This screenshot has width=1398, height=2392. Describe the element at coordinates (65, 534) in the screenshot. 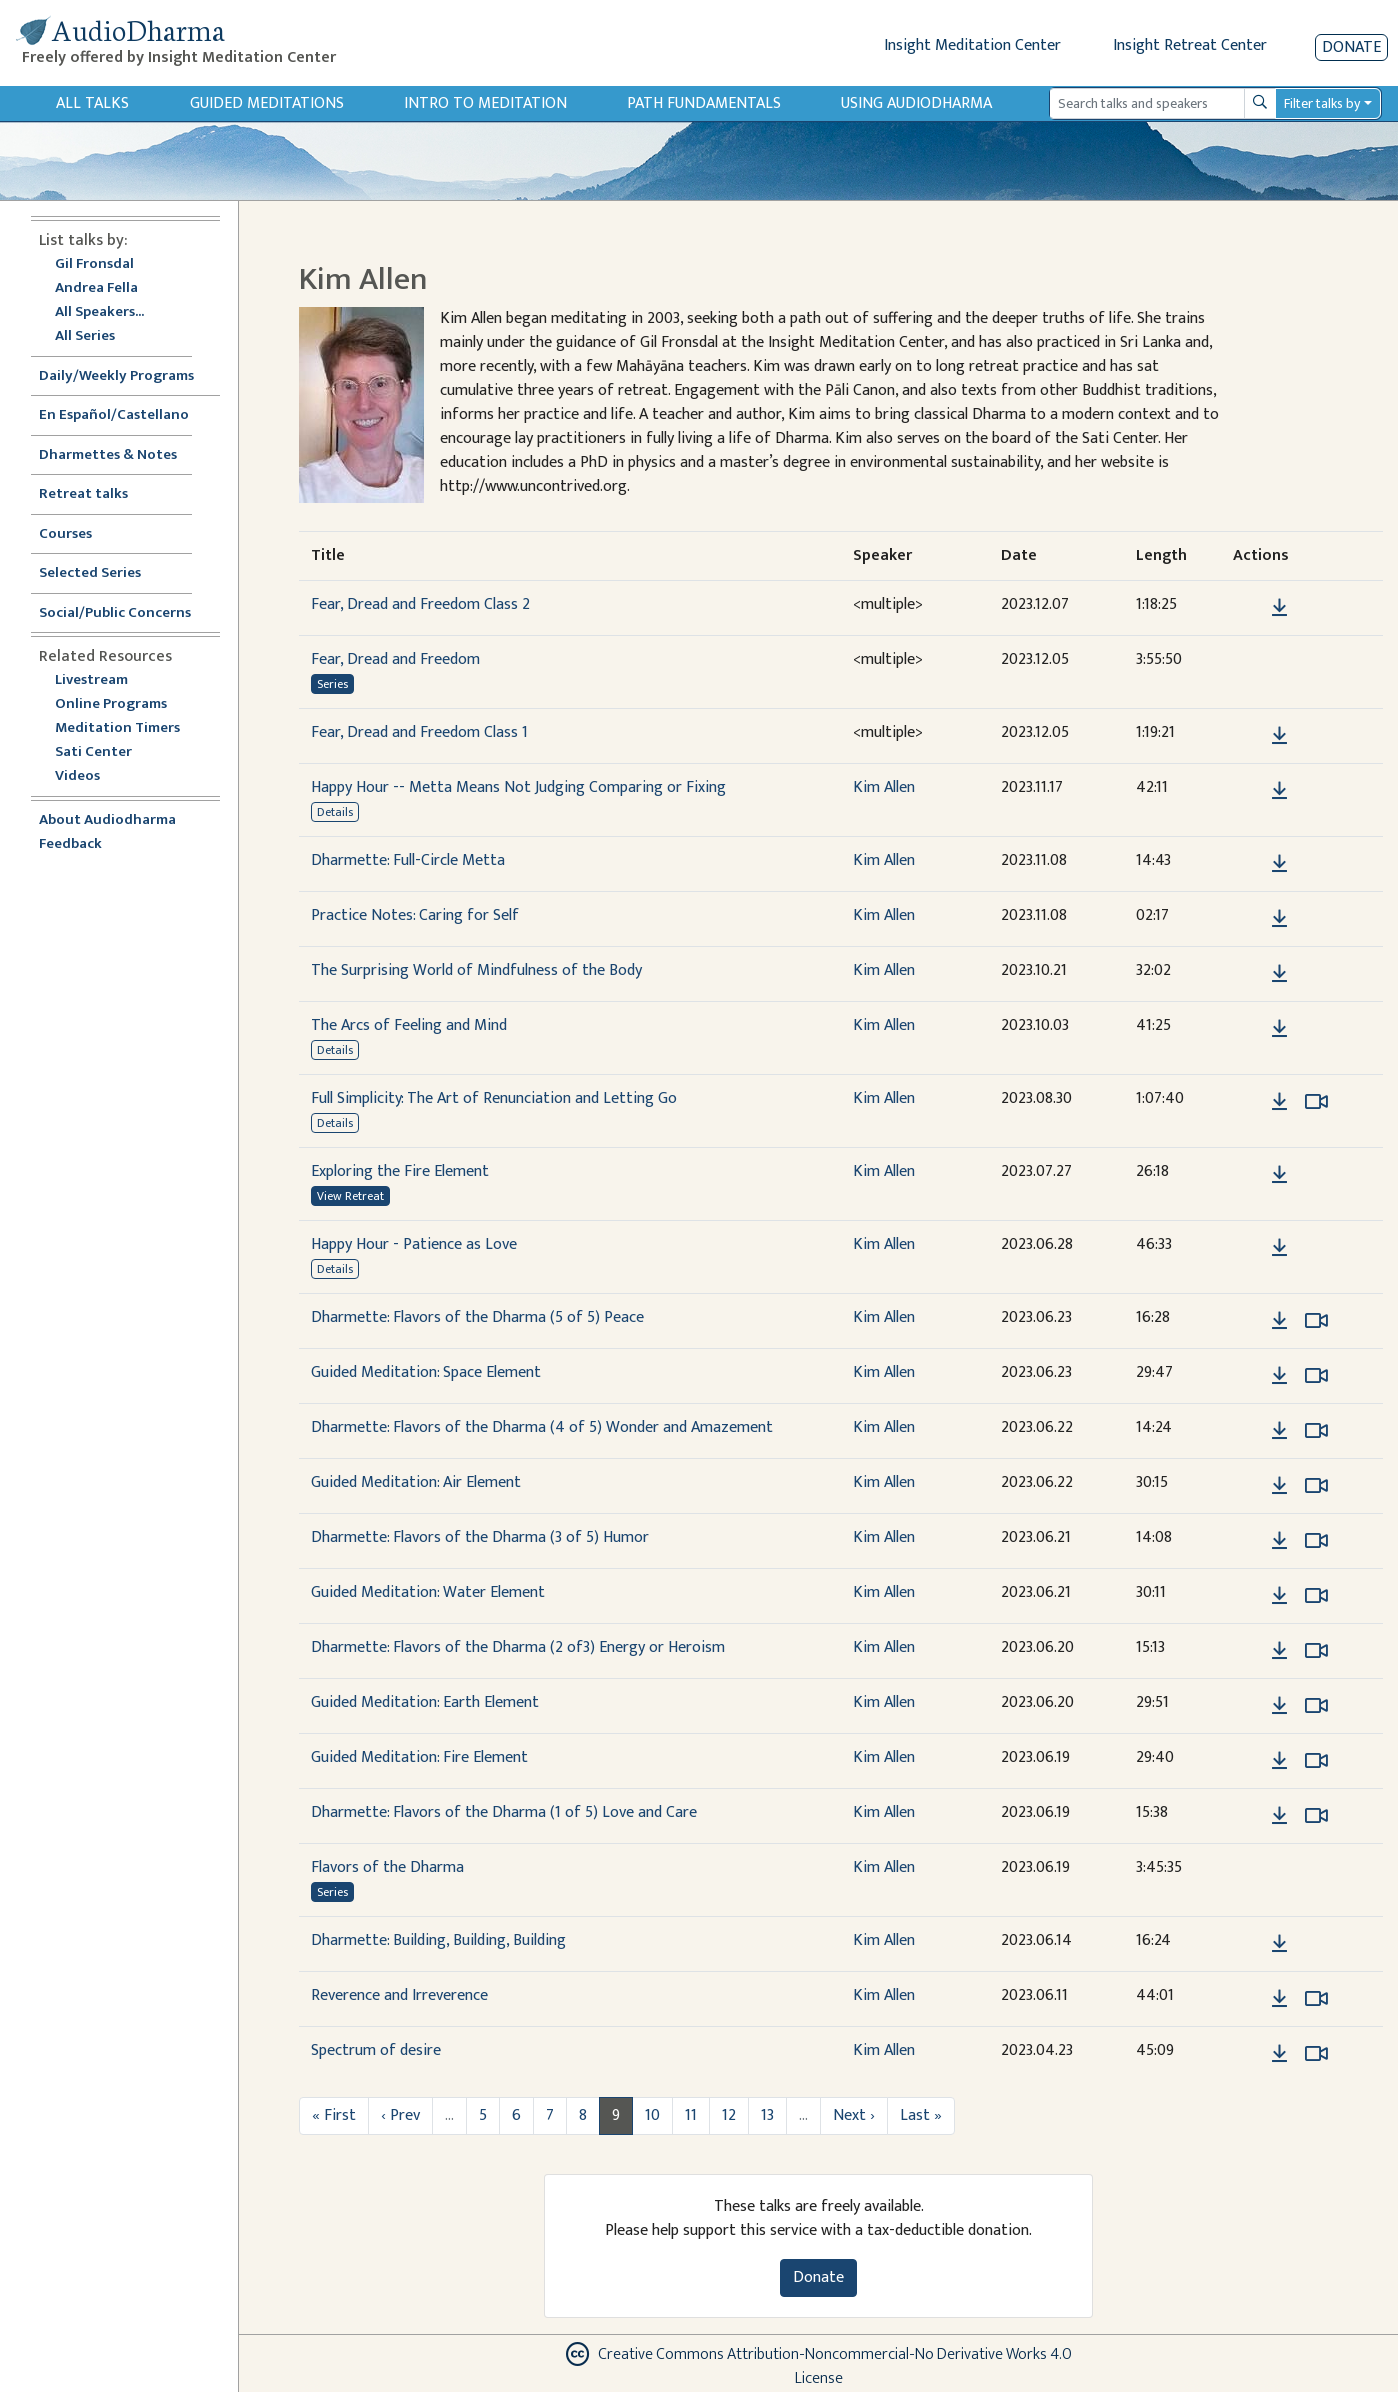

I see `Courses` at that location.